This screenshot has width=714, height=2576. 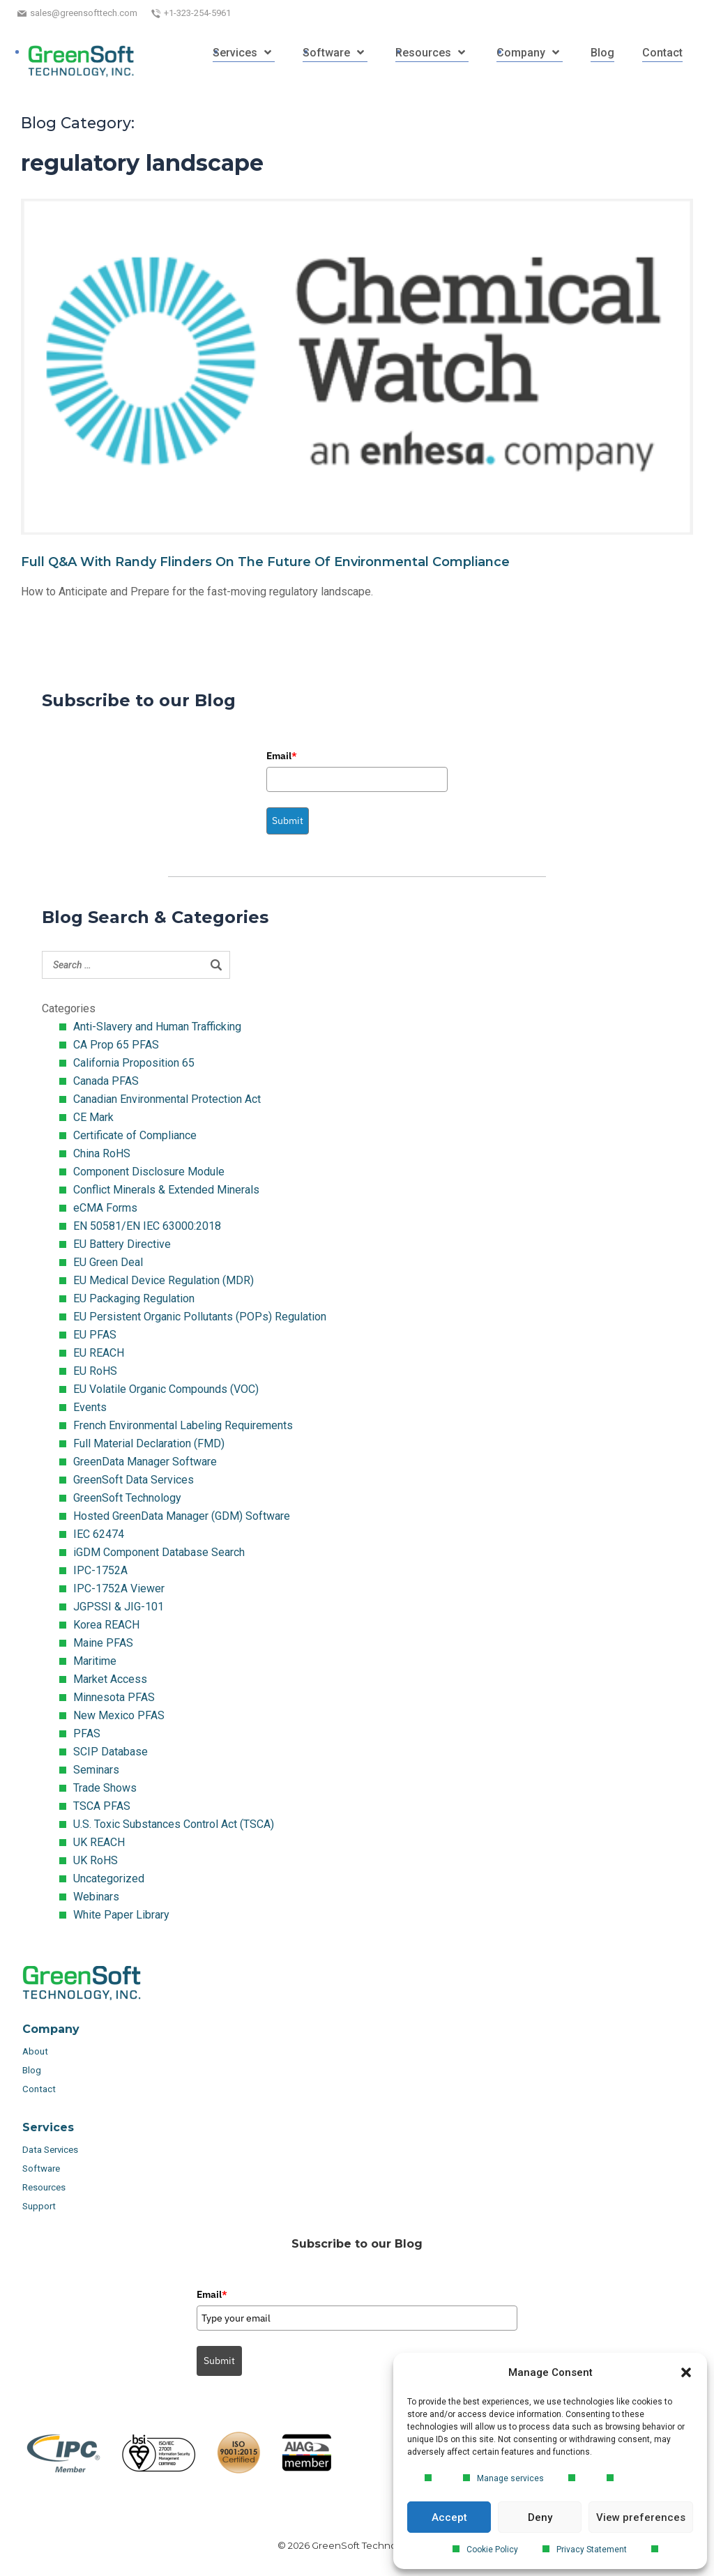 I want to click on French Environmental Labeling Requirements, so click(x=183, y=1425).